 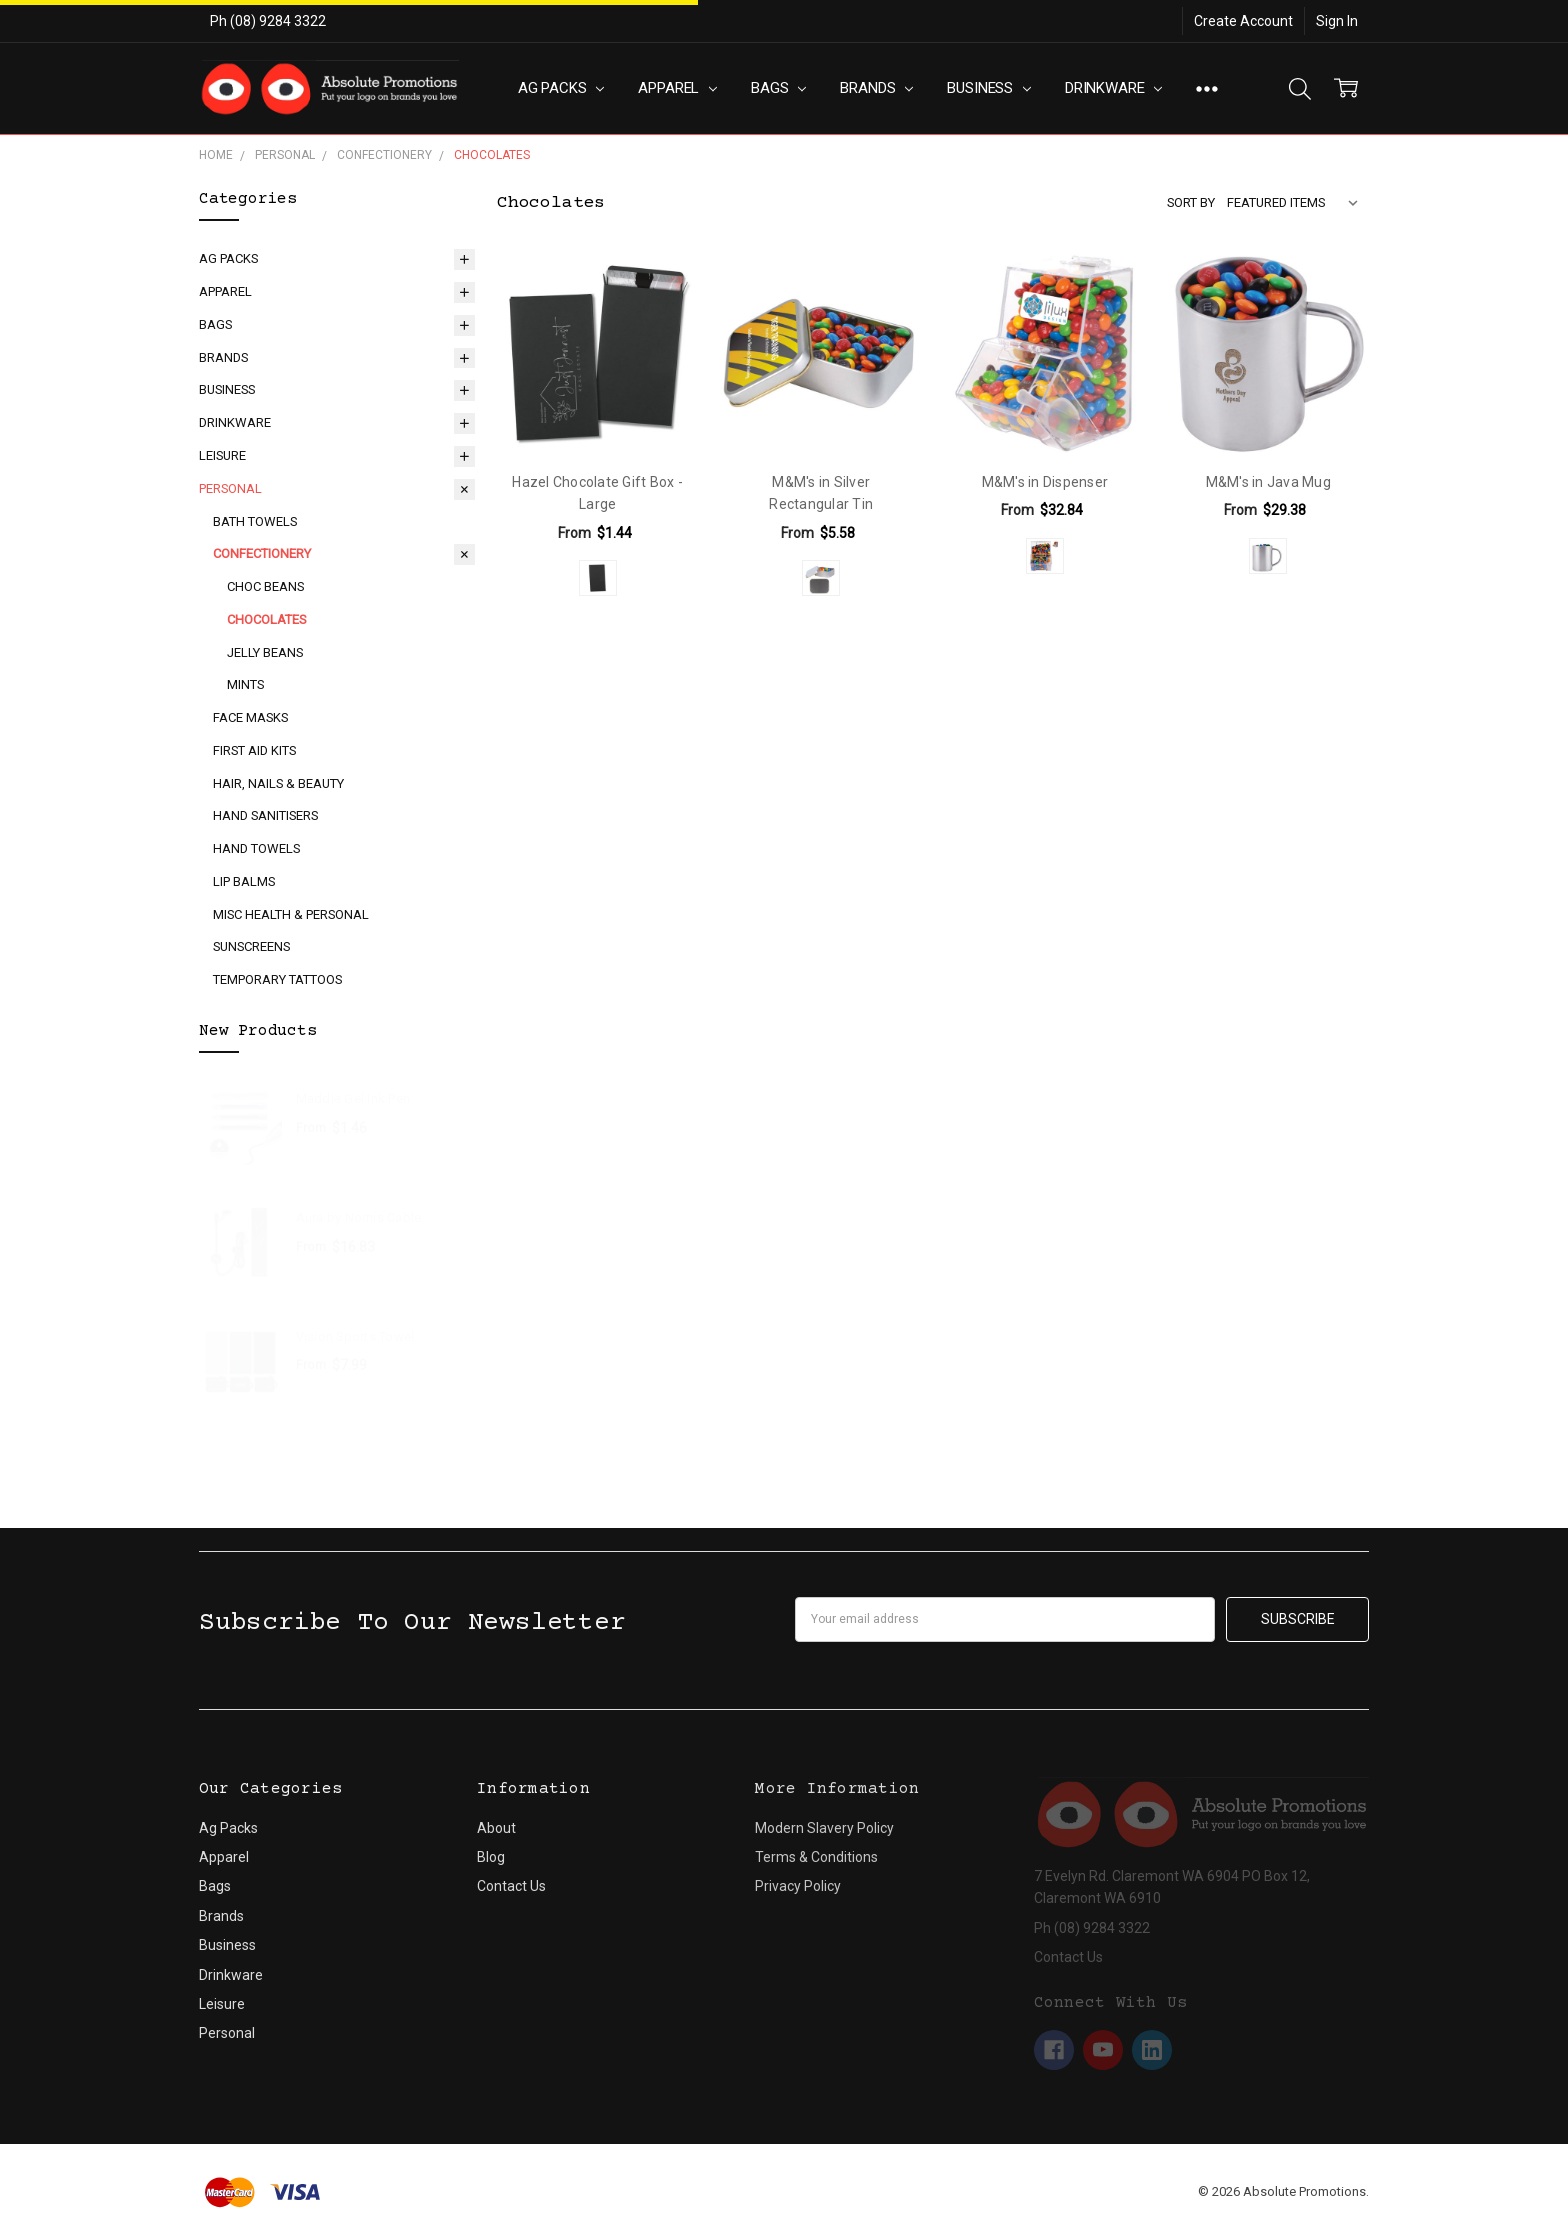 I want to click on Hand Towels, so click(x=256, y=848).